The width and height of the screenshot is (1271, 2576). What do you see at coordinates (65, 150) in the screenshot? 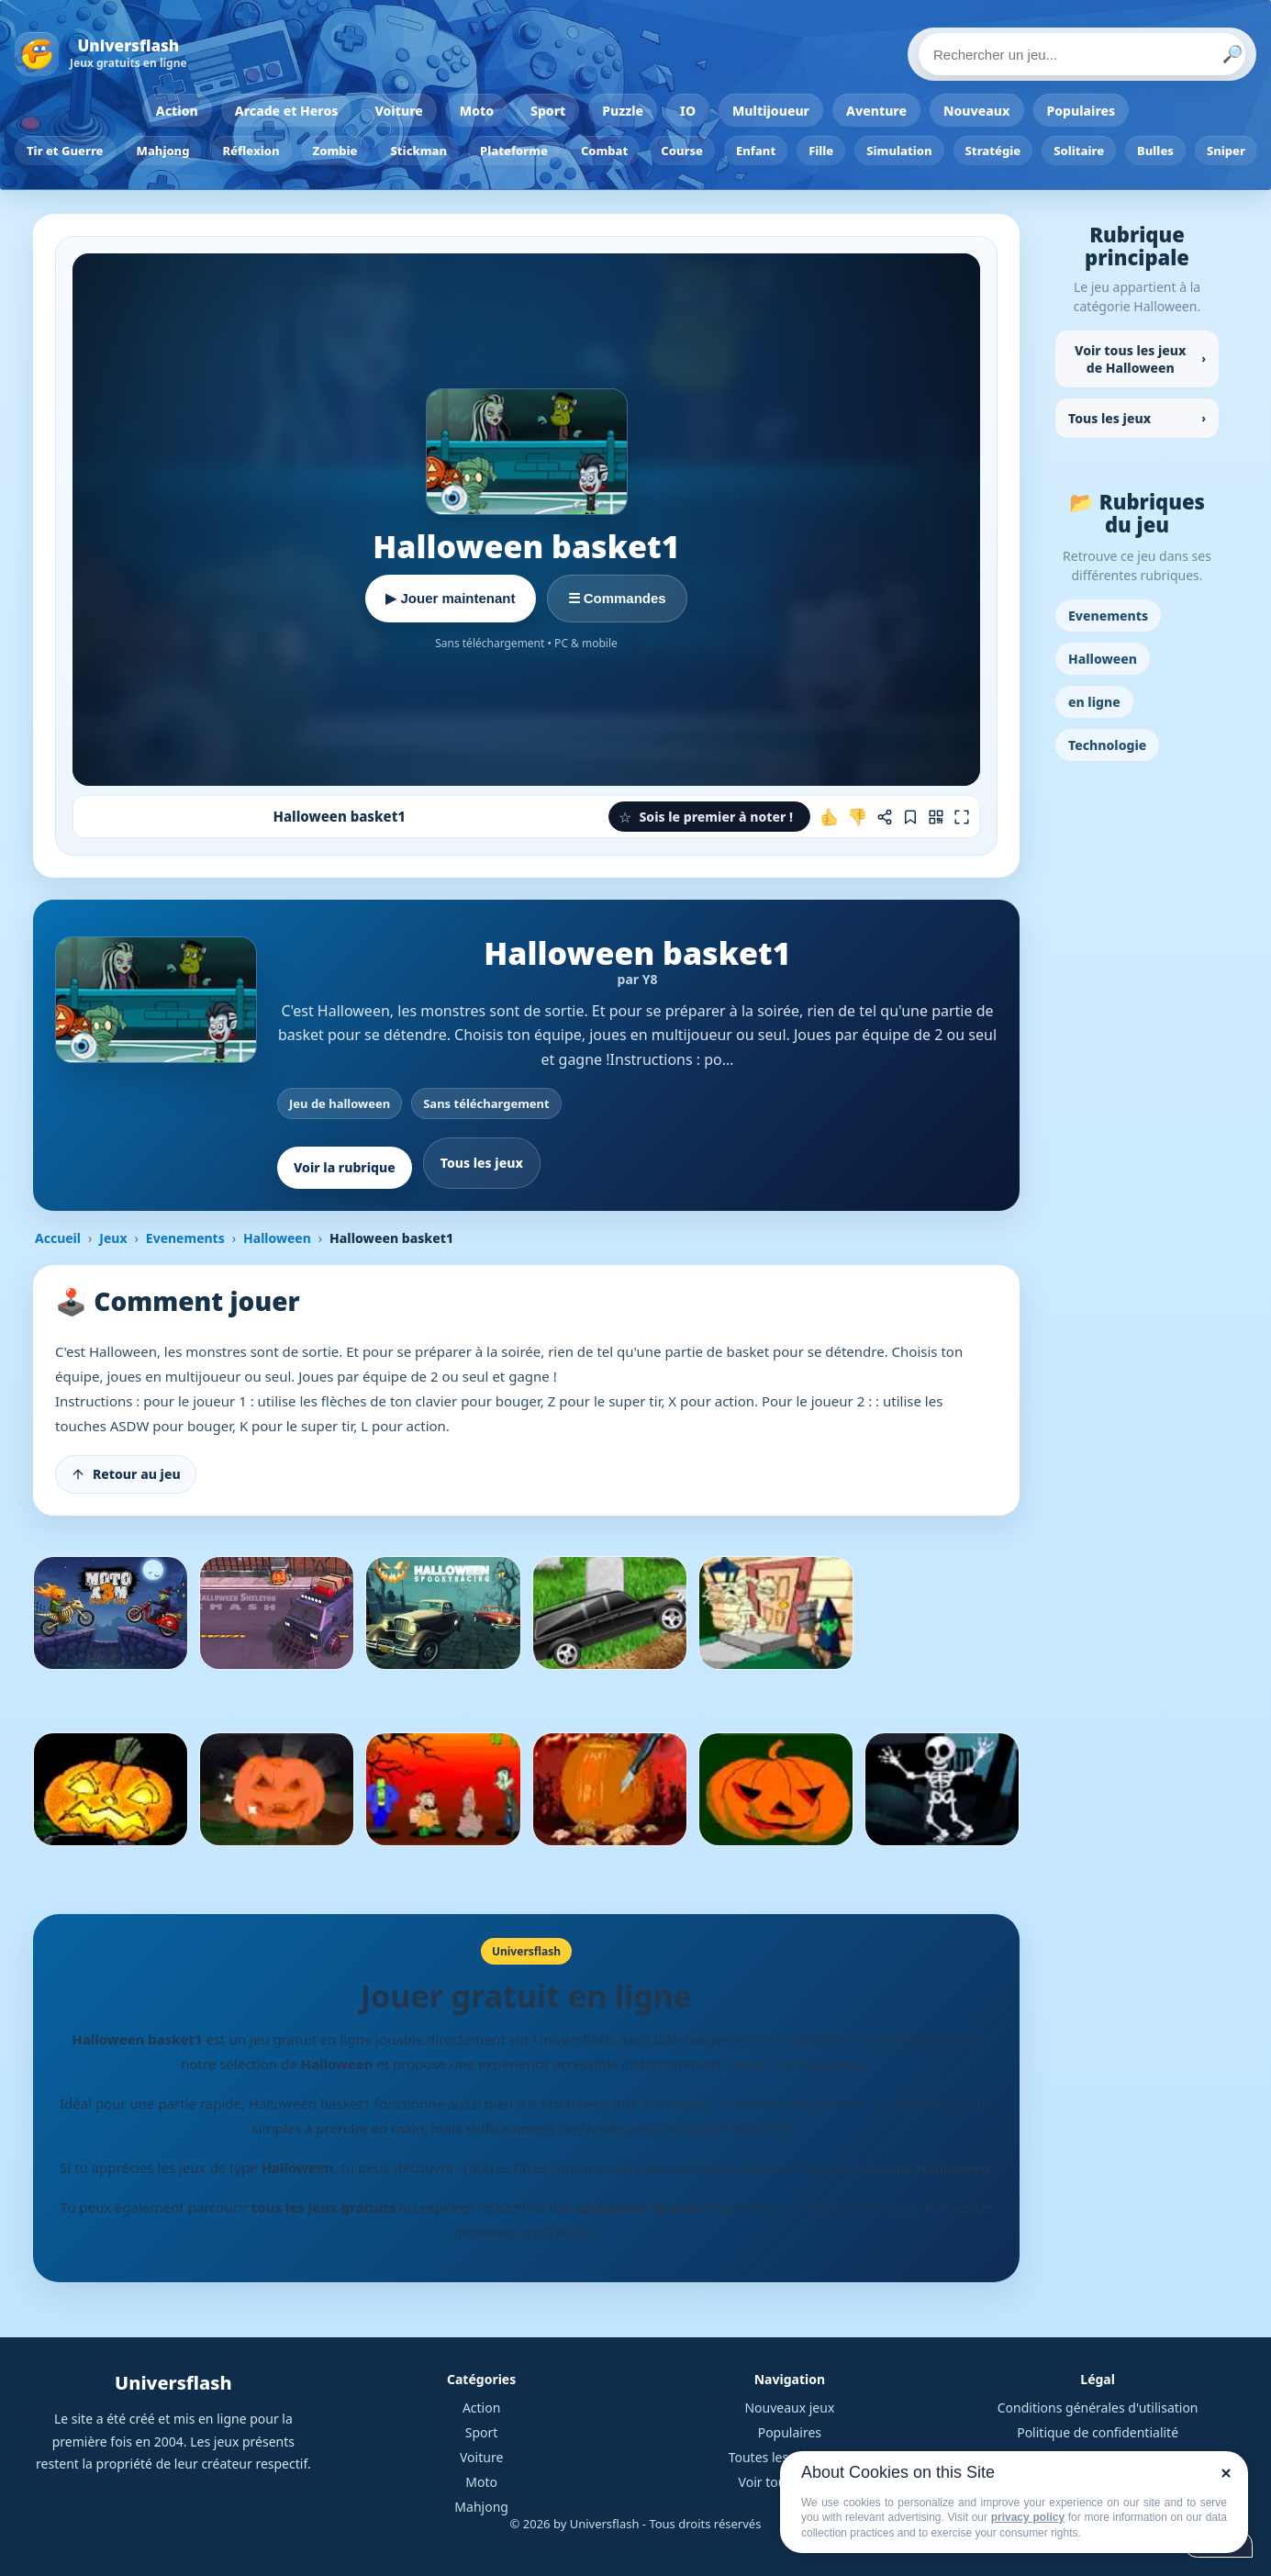
I see `Tir et Guerre` at bounding box center [65, 150].